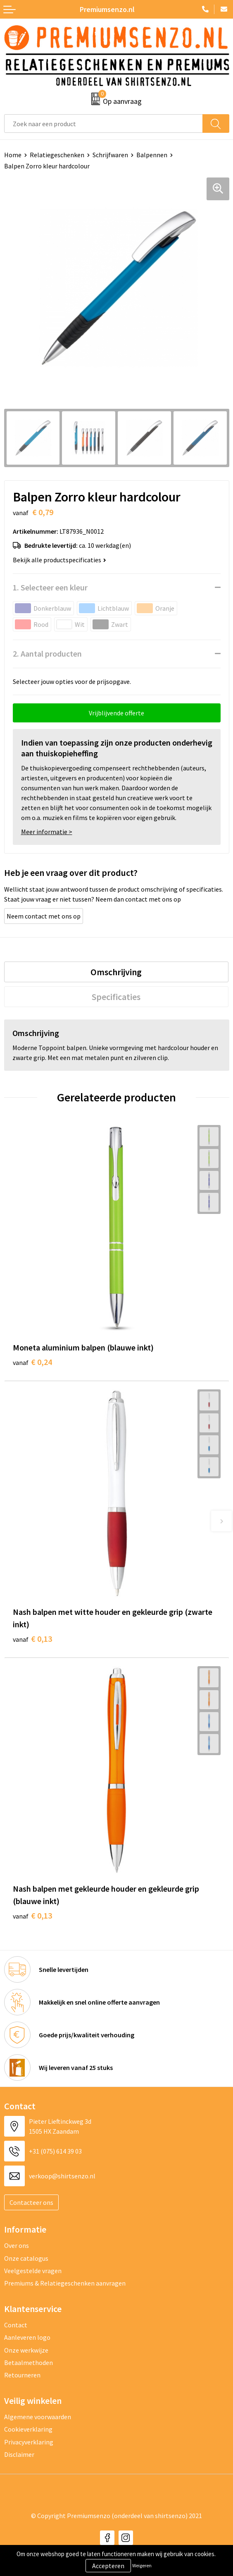  What do you see at coordinates (33, 2271) in the screenshot?
I see `Veelgestelde vragen` at bounding box center [33, 2271].